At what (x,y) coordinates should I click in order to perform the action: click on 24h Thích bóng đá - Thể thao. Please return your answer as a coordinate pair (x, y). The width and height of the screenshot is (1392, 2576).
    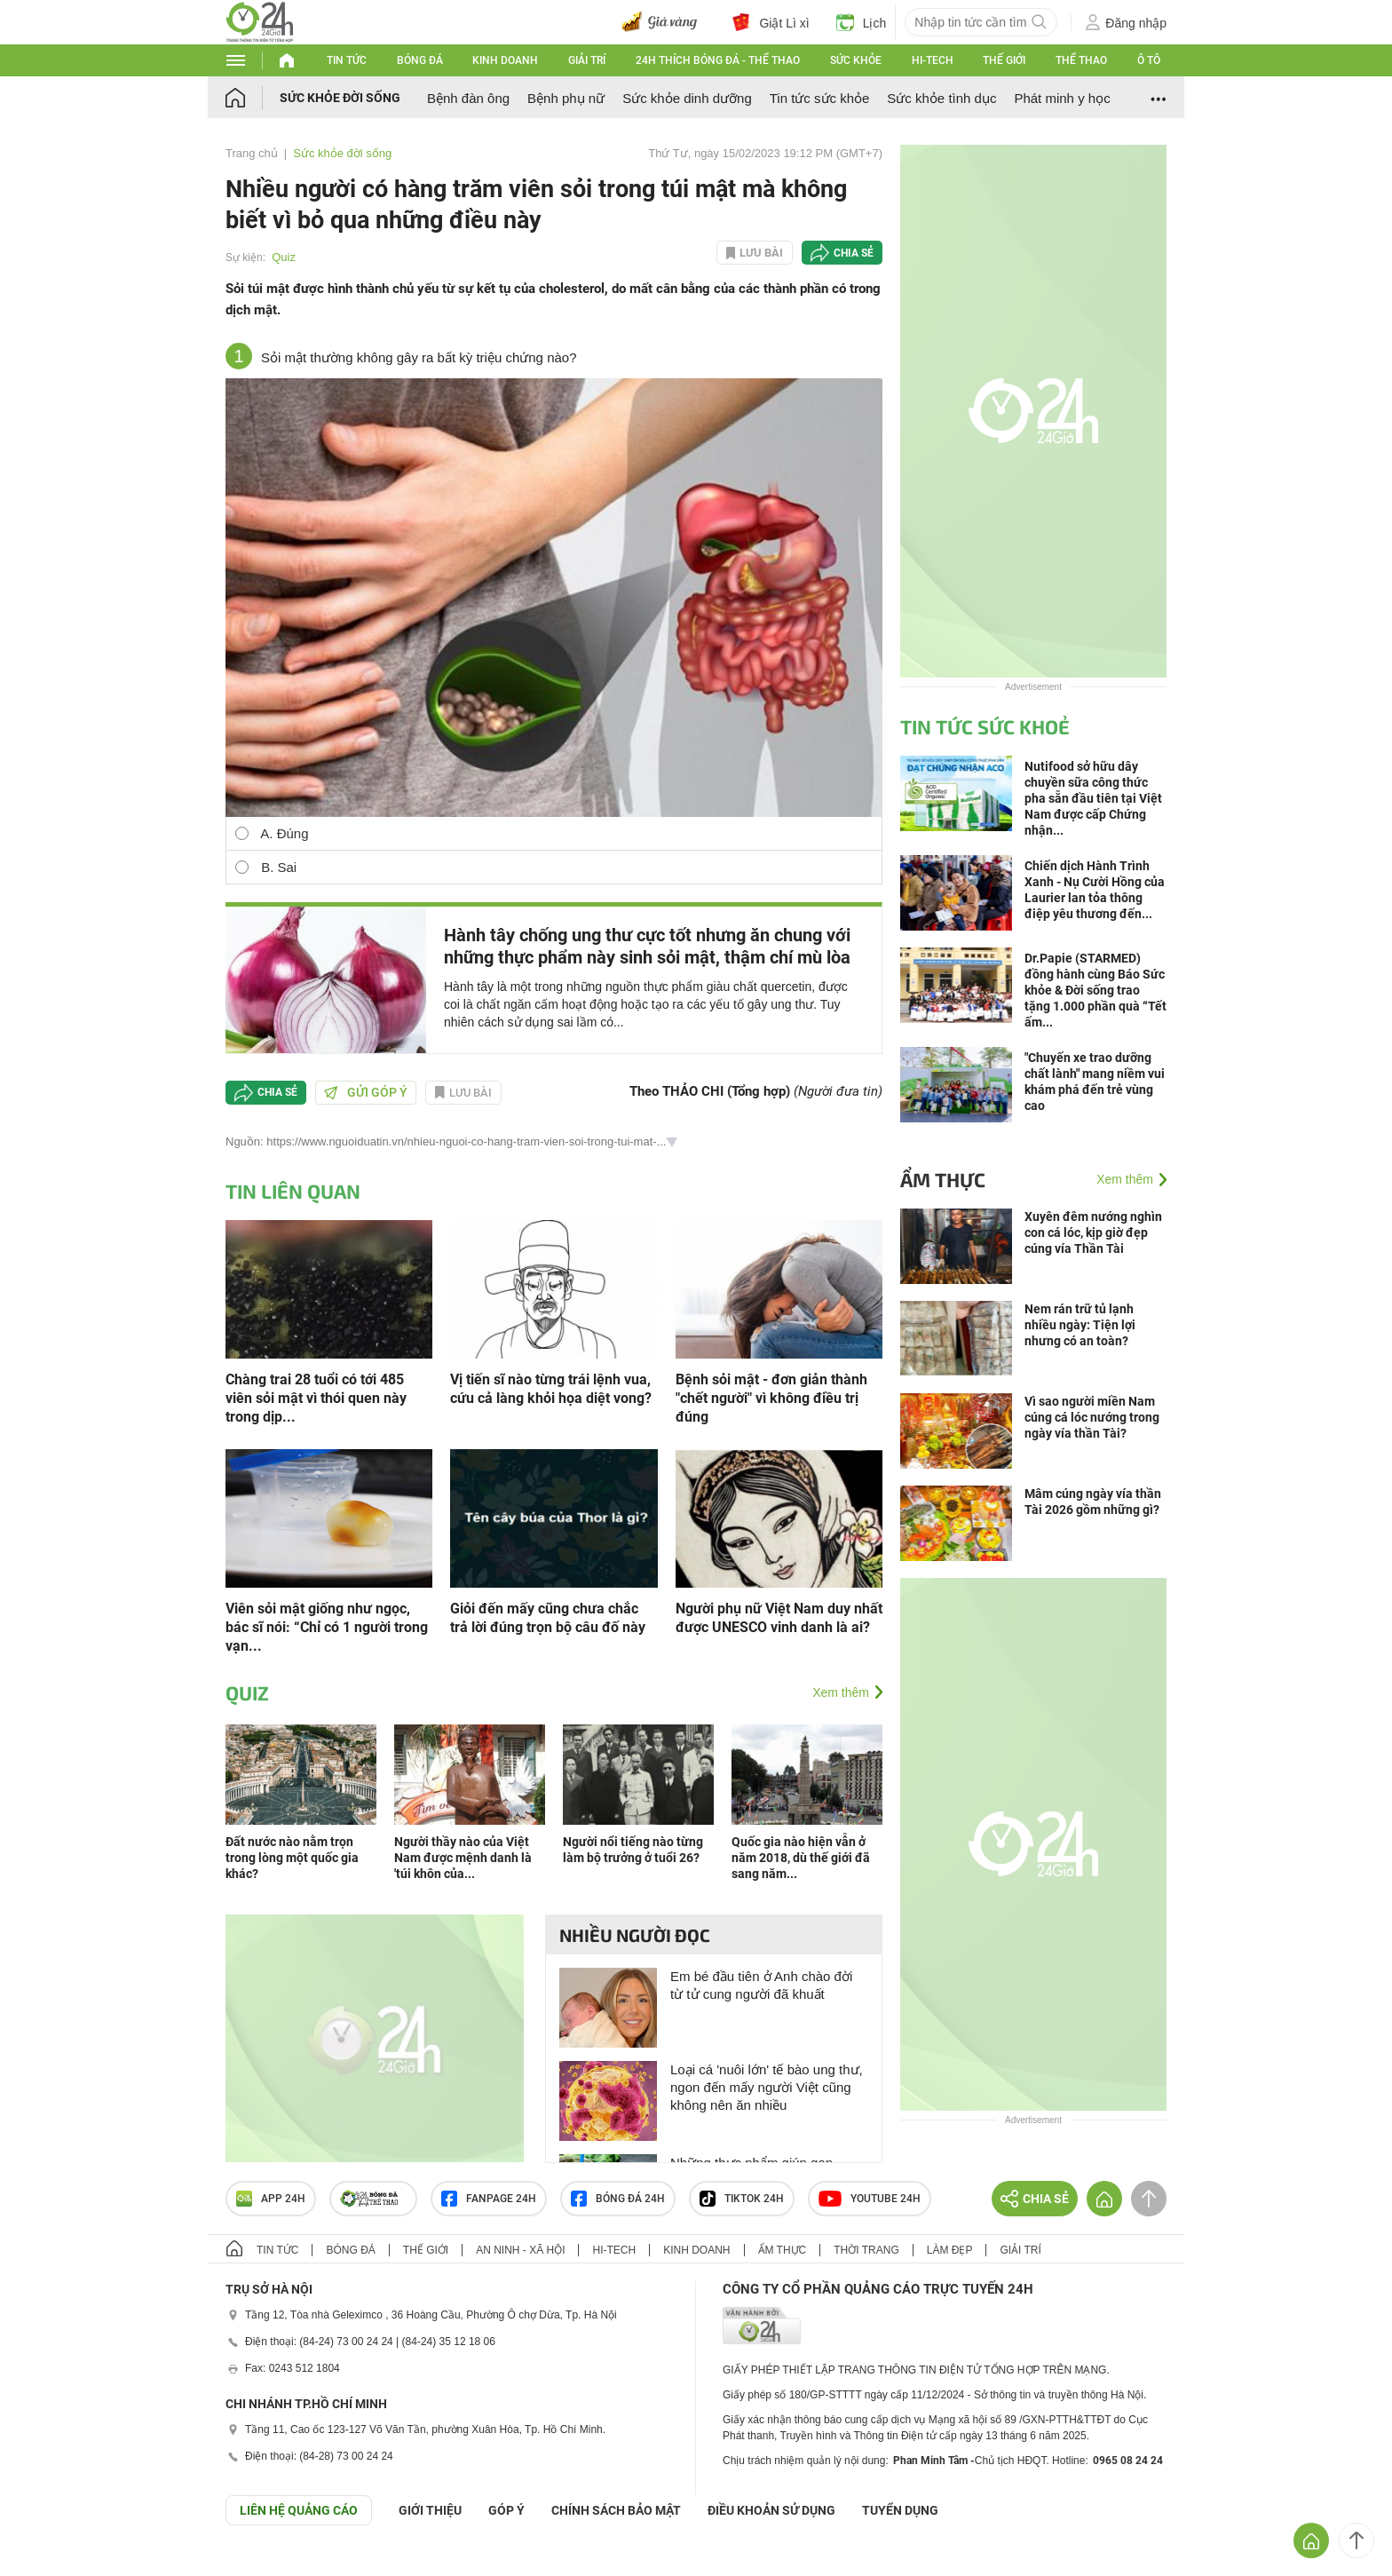
    Looking at the image, I should click on (718, 60).